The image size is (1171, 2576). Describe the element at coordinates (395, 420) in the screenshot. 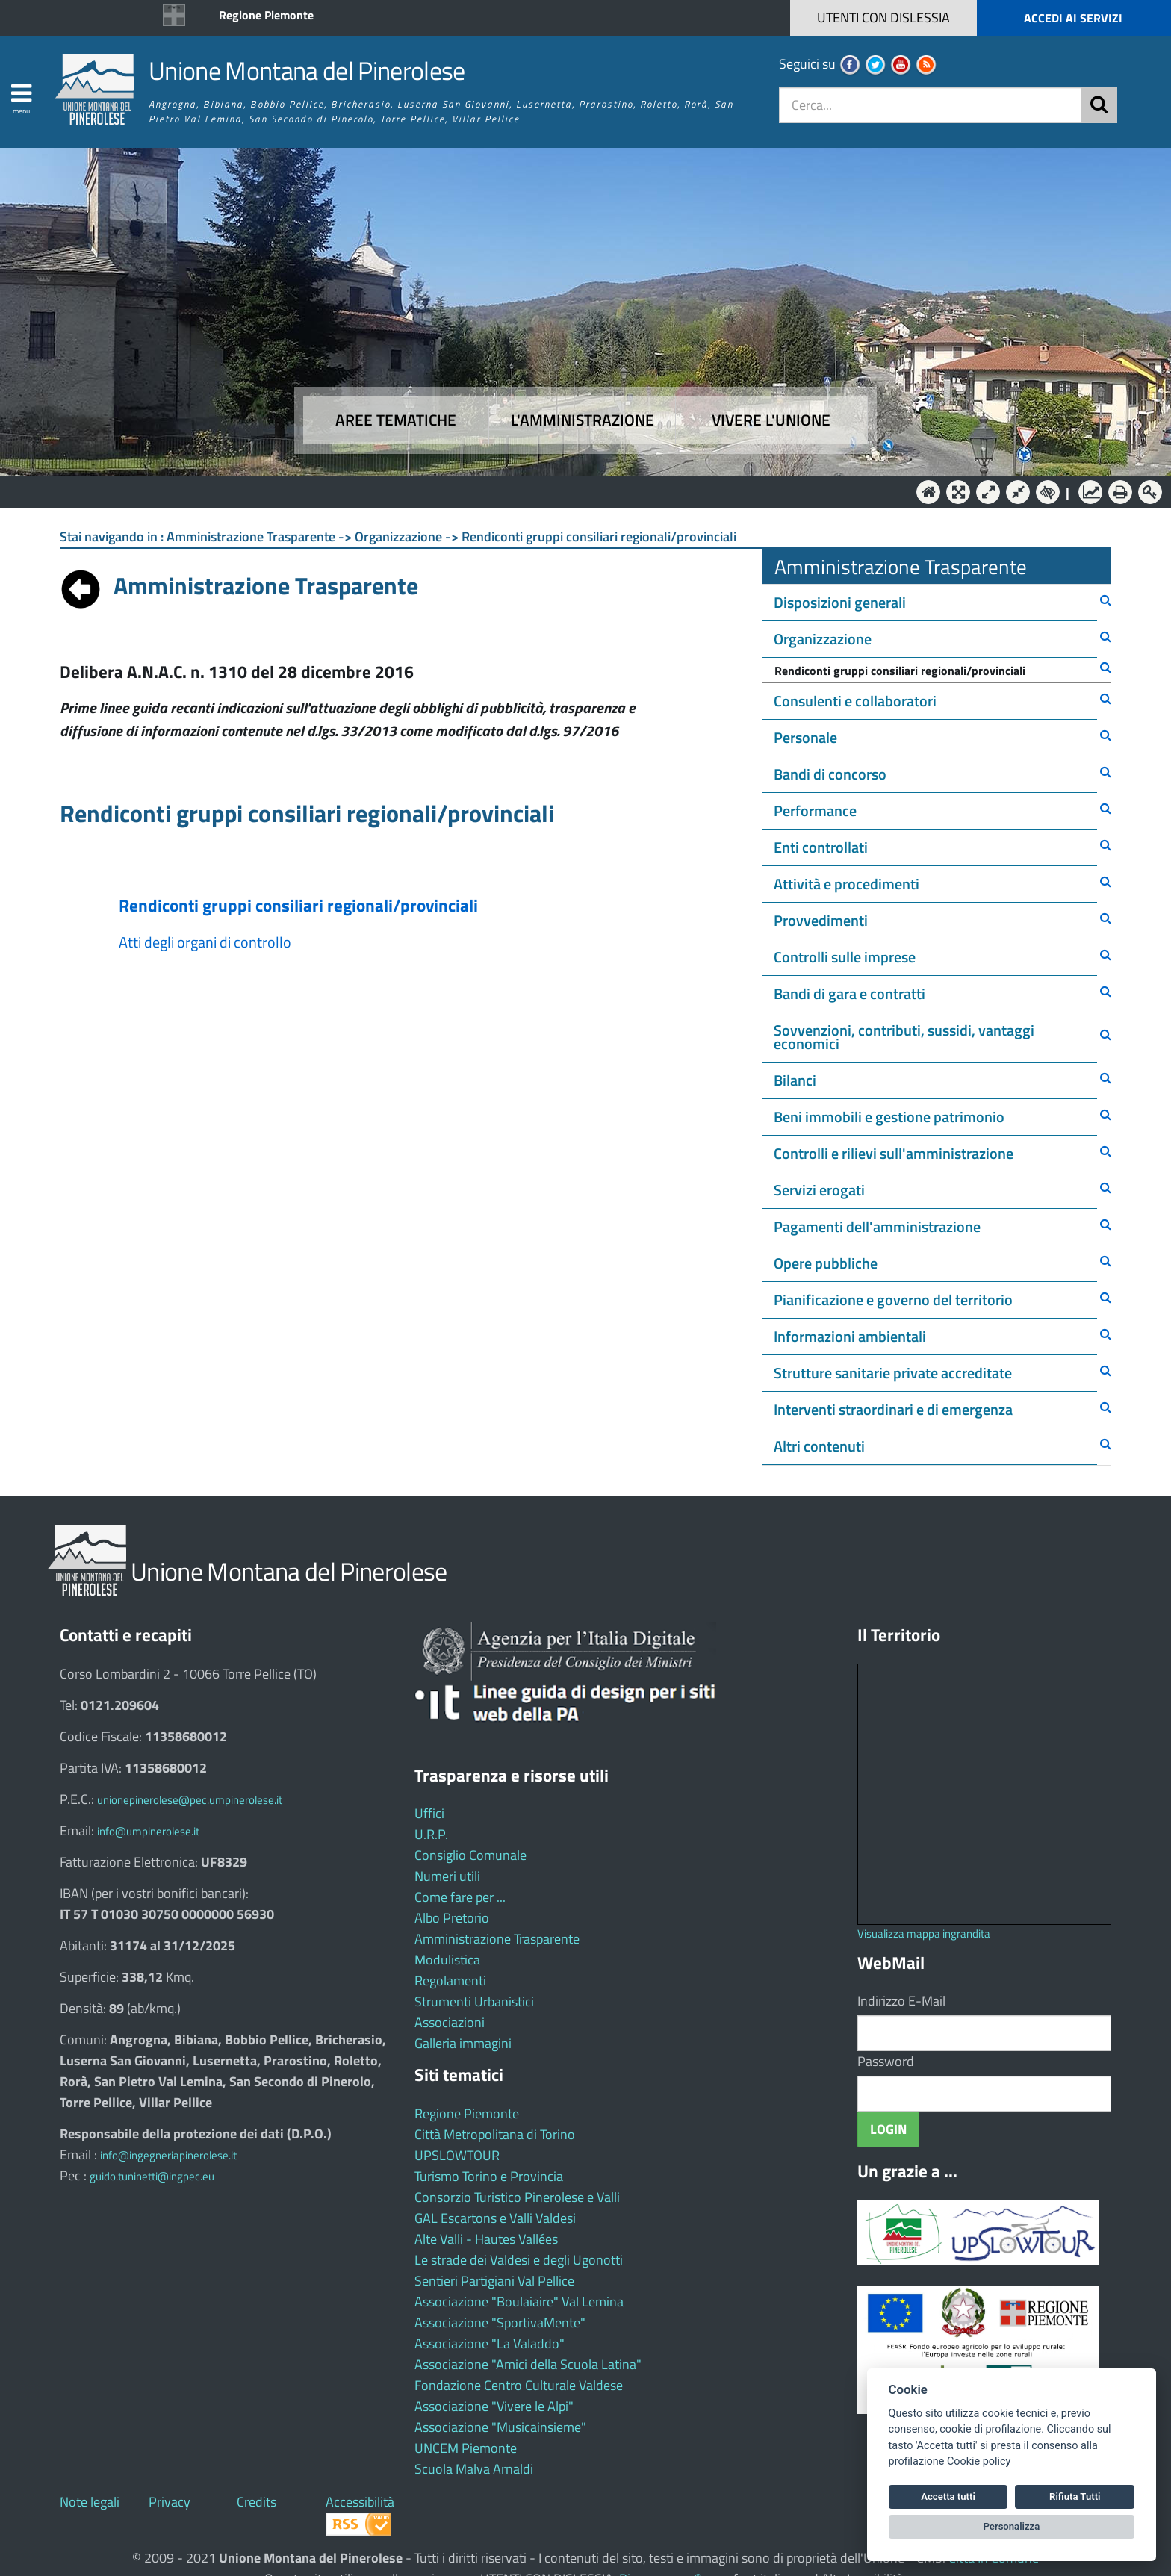

I see `Aree tematiche` at that location.